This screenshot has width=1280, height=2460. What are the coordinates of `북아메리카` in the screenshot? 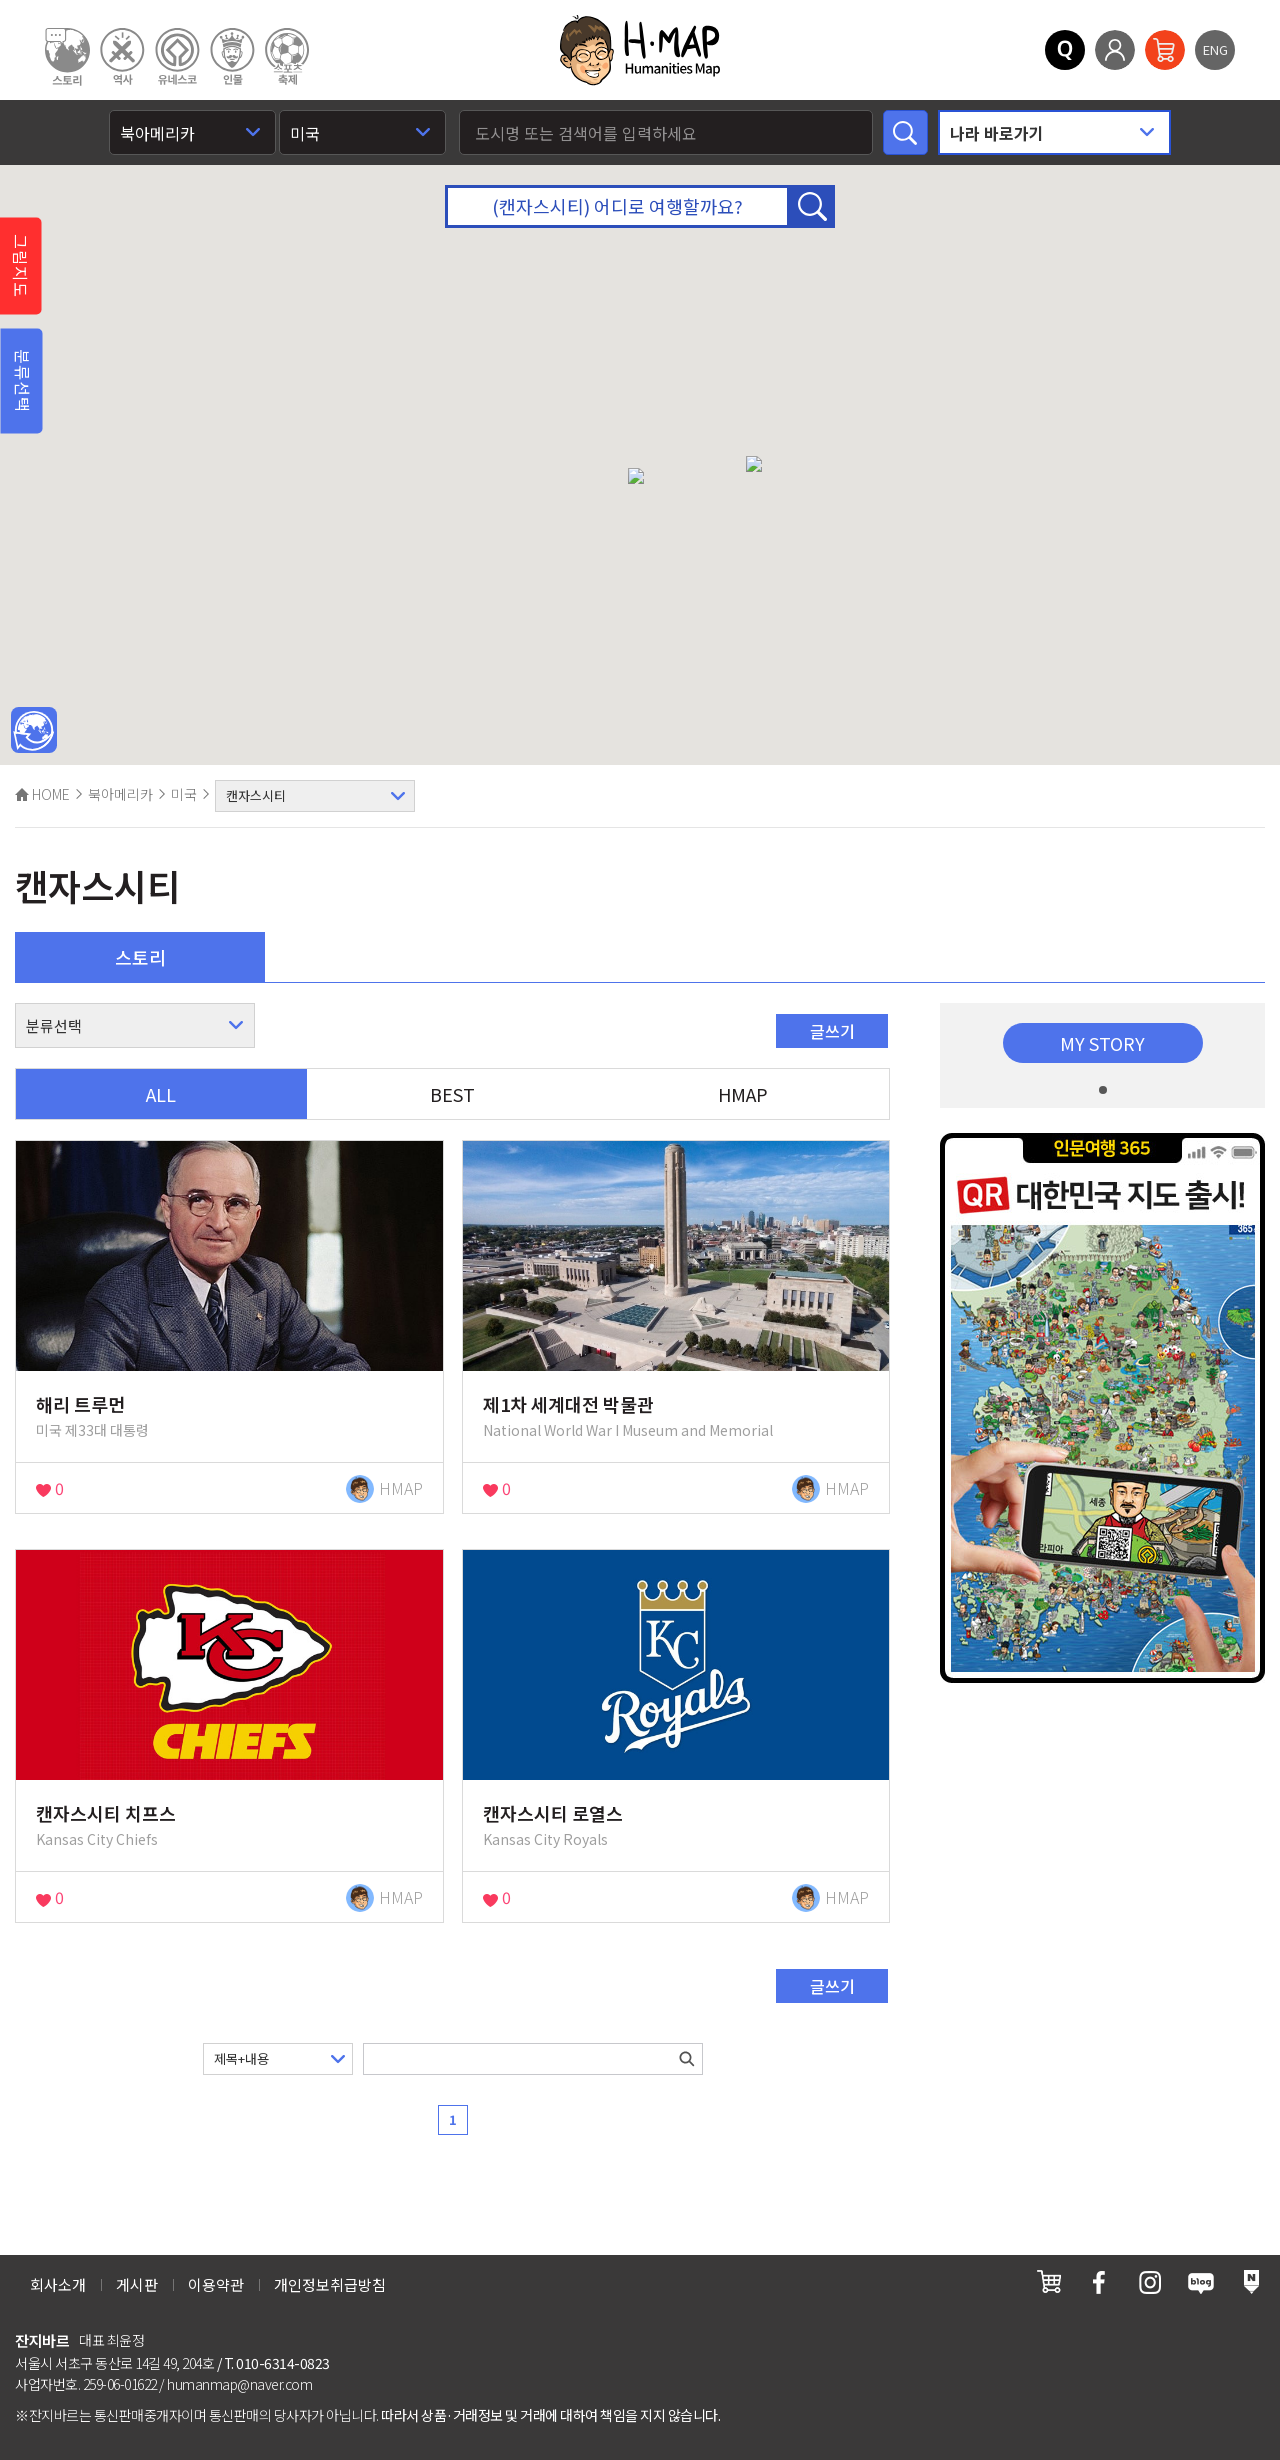 It's located at (120, 794).